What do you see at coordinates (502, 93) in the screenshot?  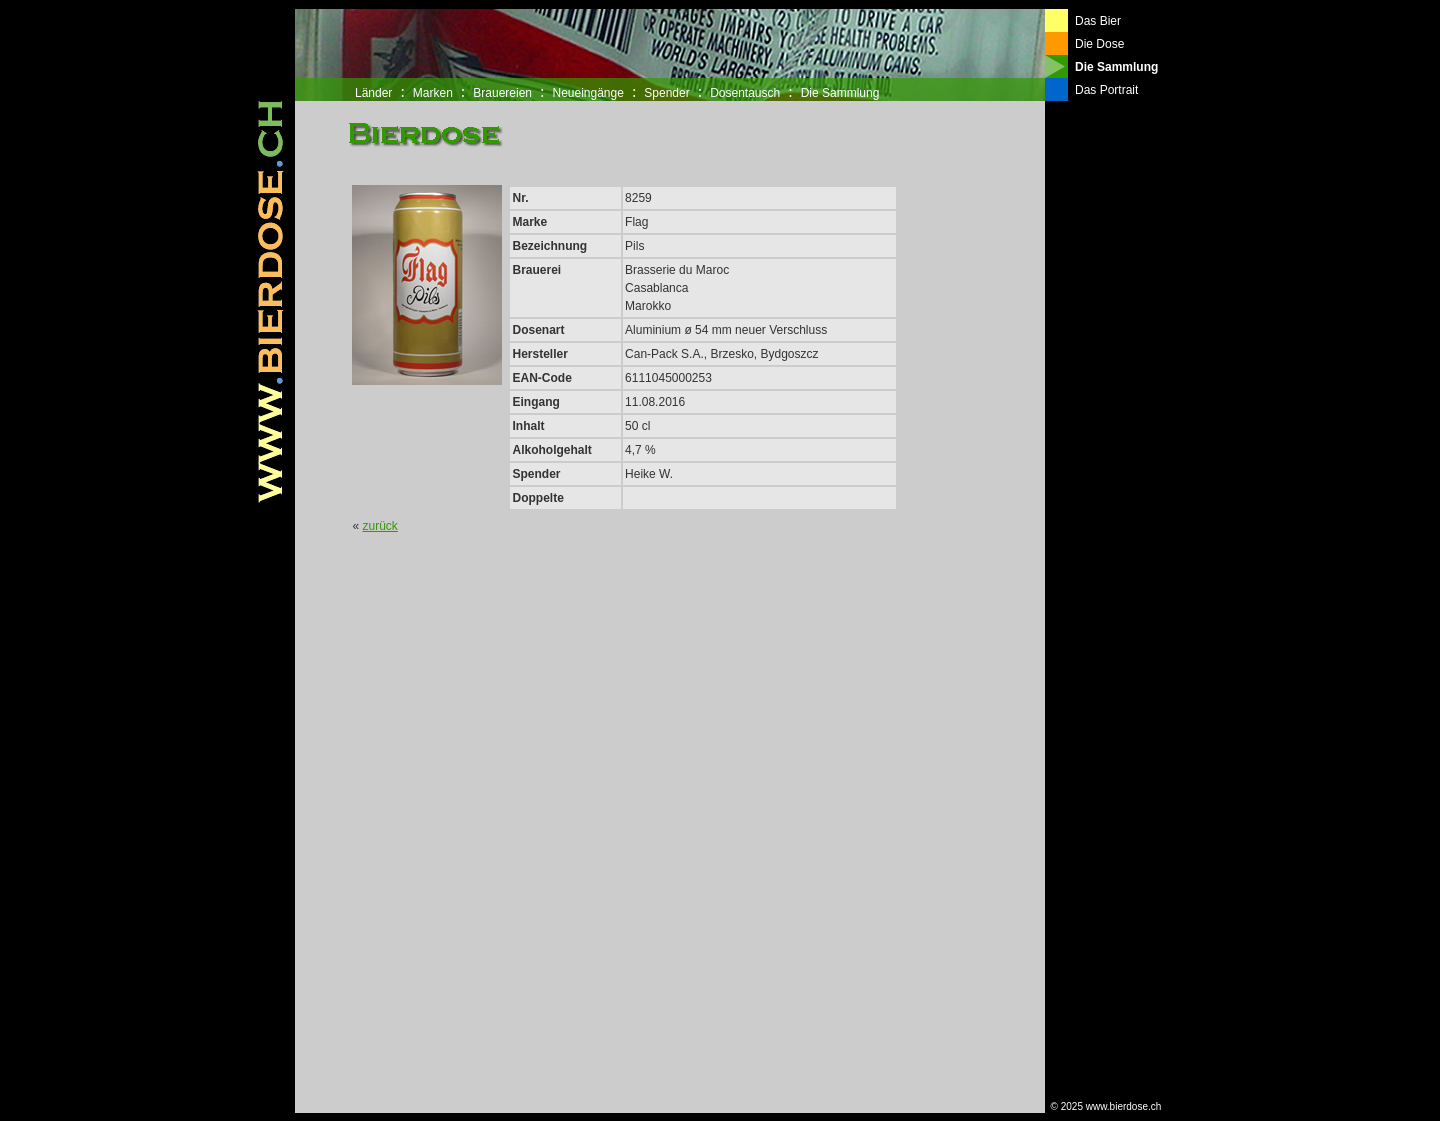 I see `Brauereien` at bounding box center [502, 93].